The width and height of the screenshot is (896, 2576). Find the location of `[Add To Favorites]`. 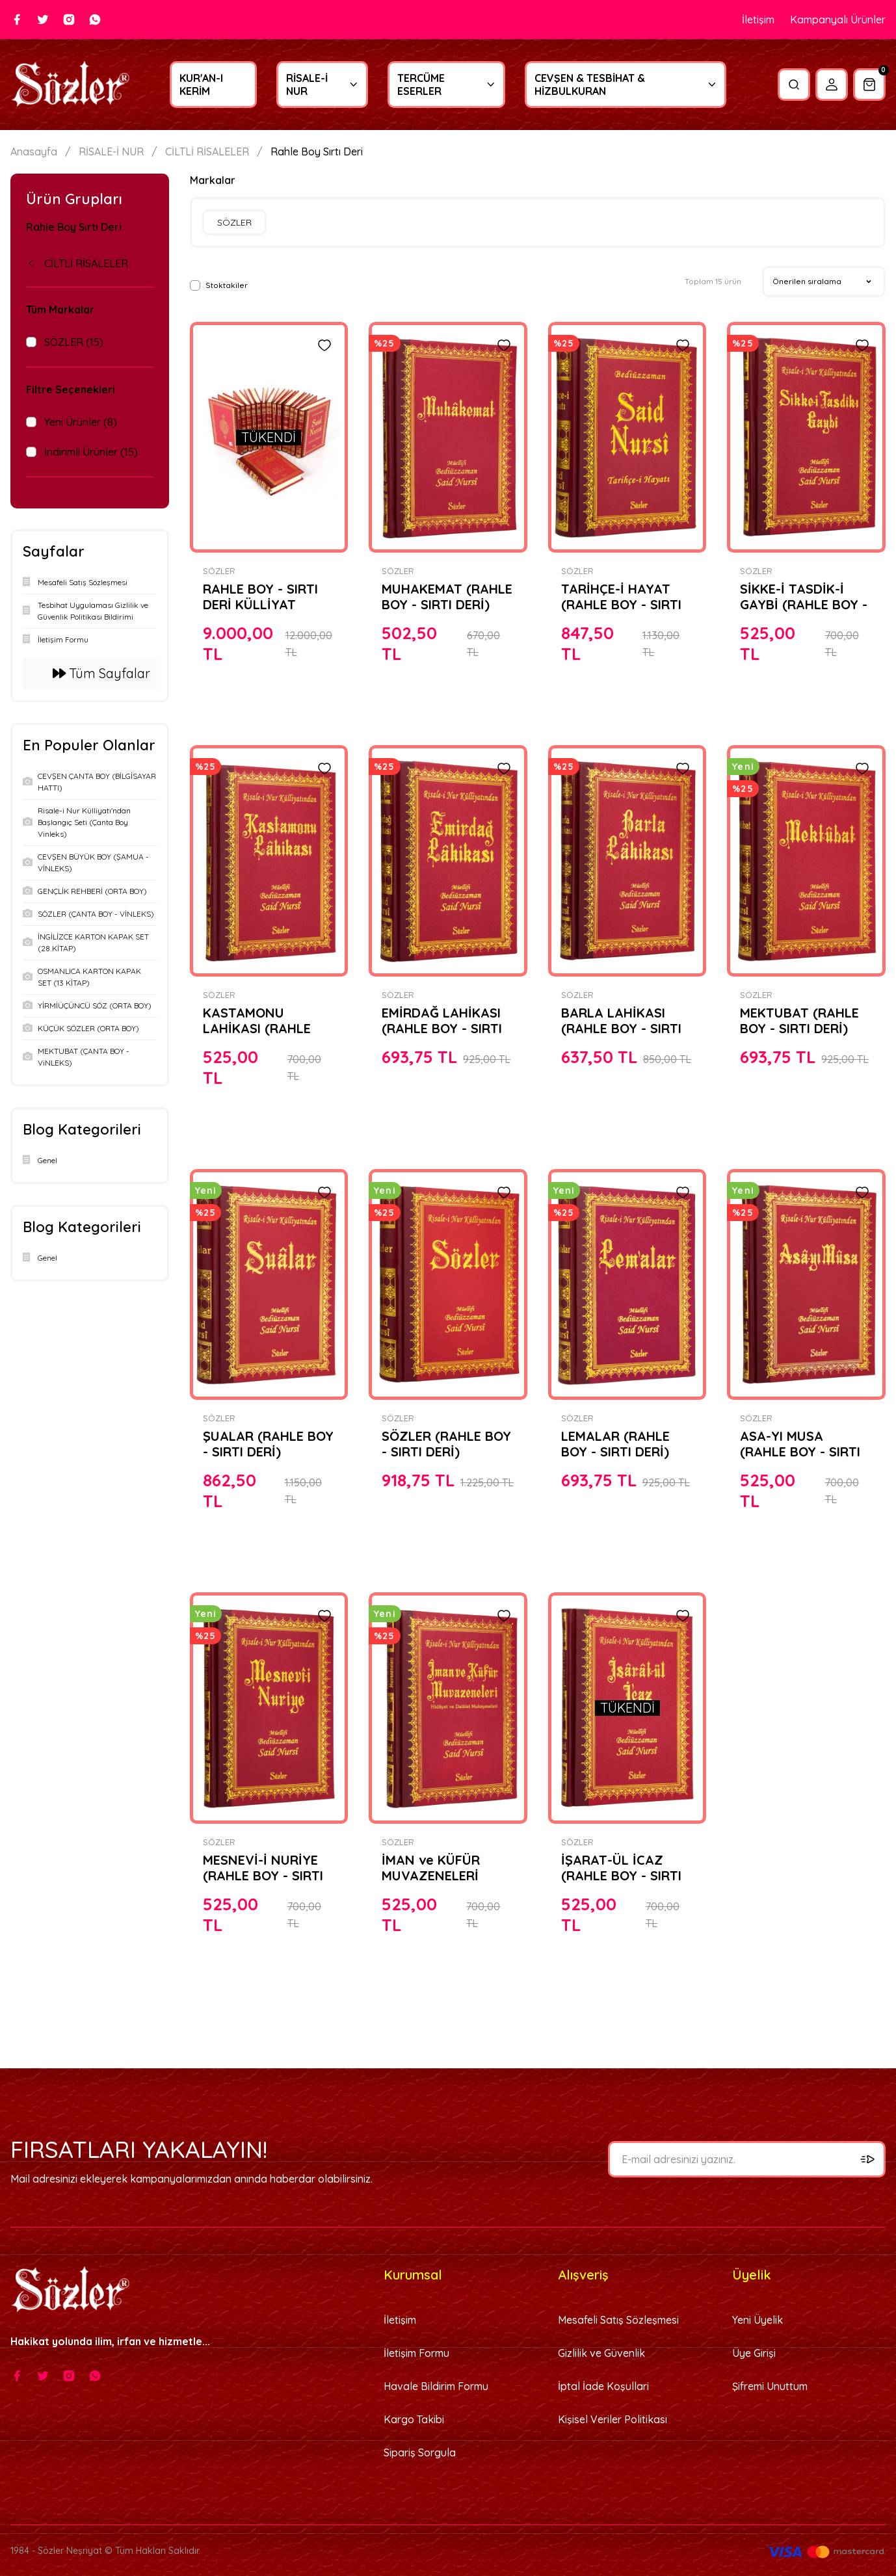

[Add To Favorites] is located at coordinates (324, 345).